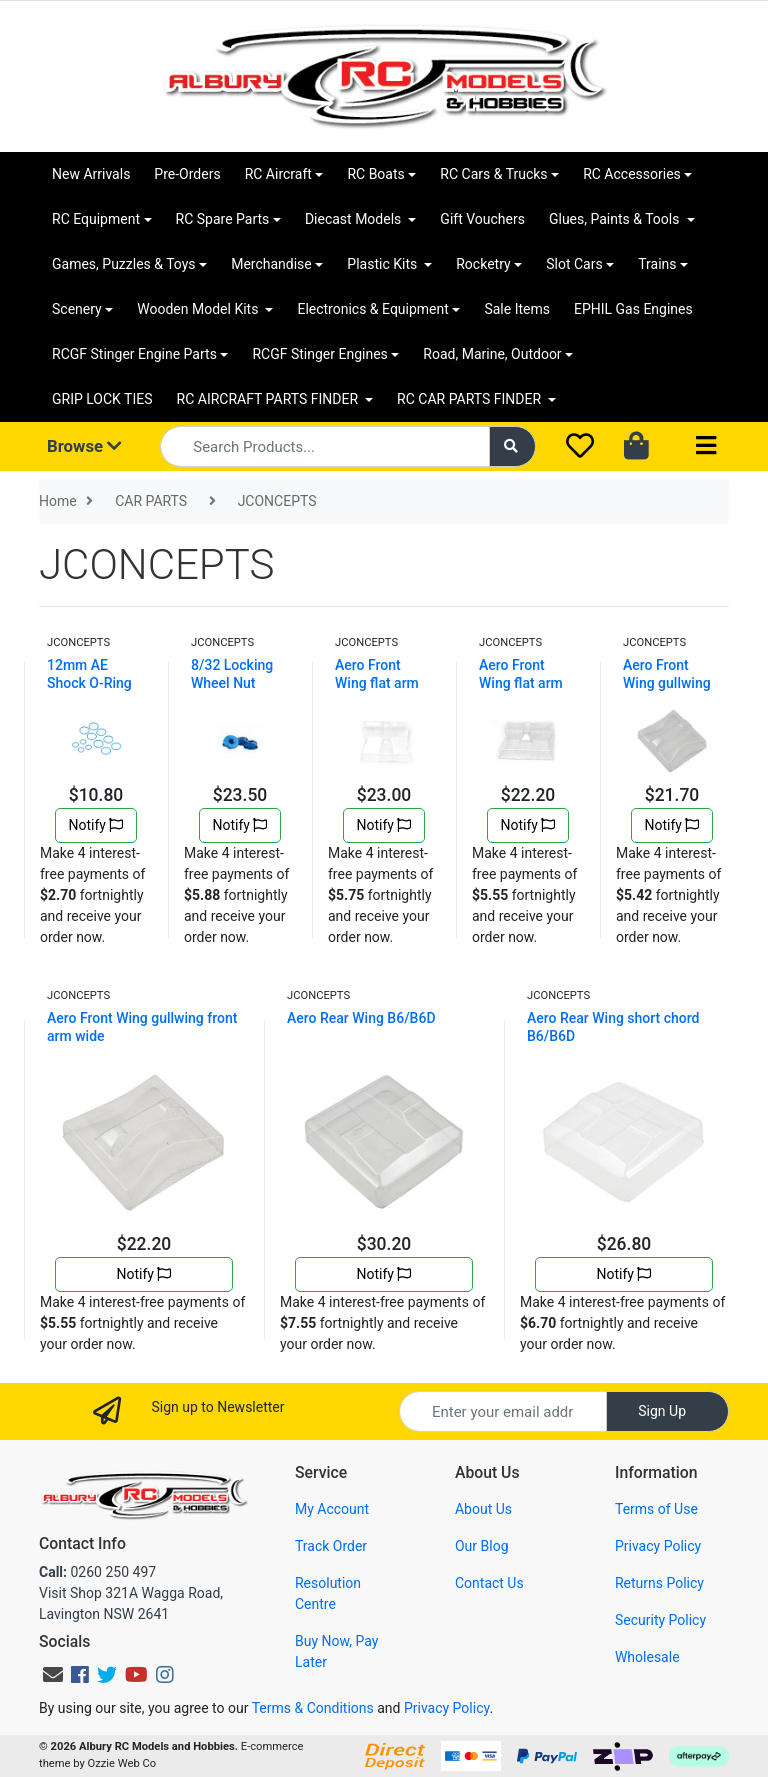 The width and height of the screenshot is (768, 1777). I want to click on Aero Front Wing flat arm narrow B6/D, so click(377, 683).